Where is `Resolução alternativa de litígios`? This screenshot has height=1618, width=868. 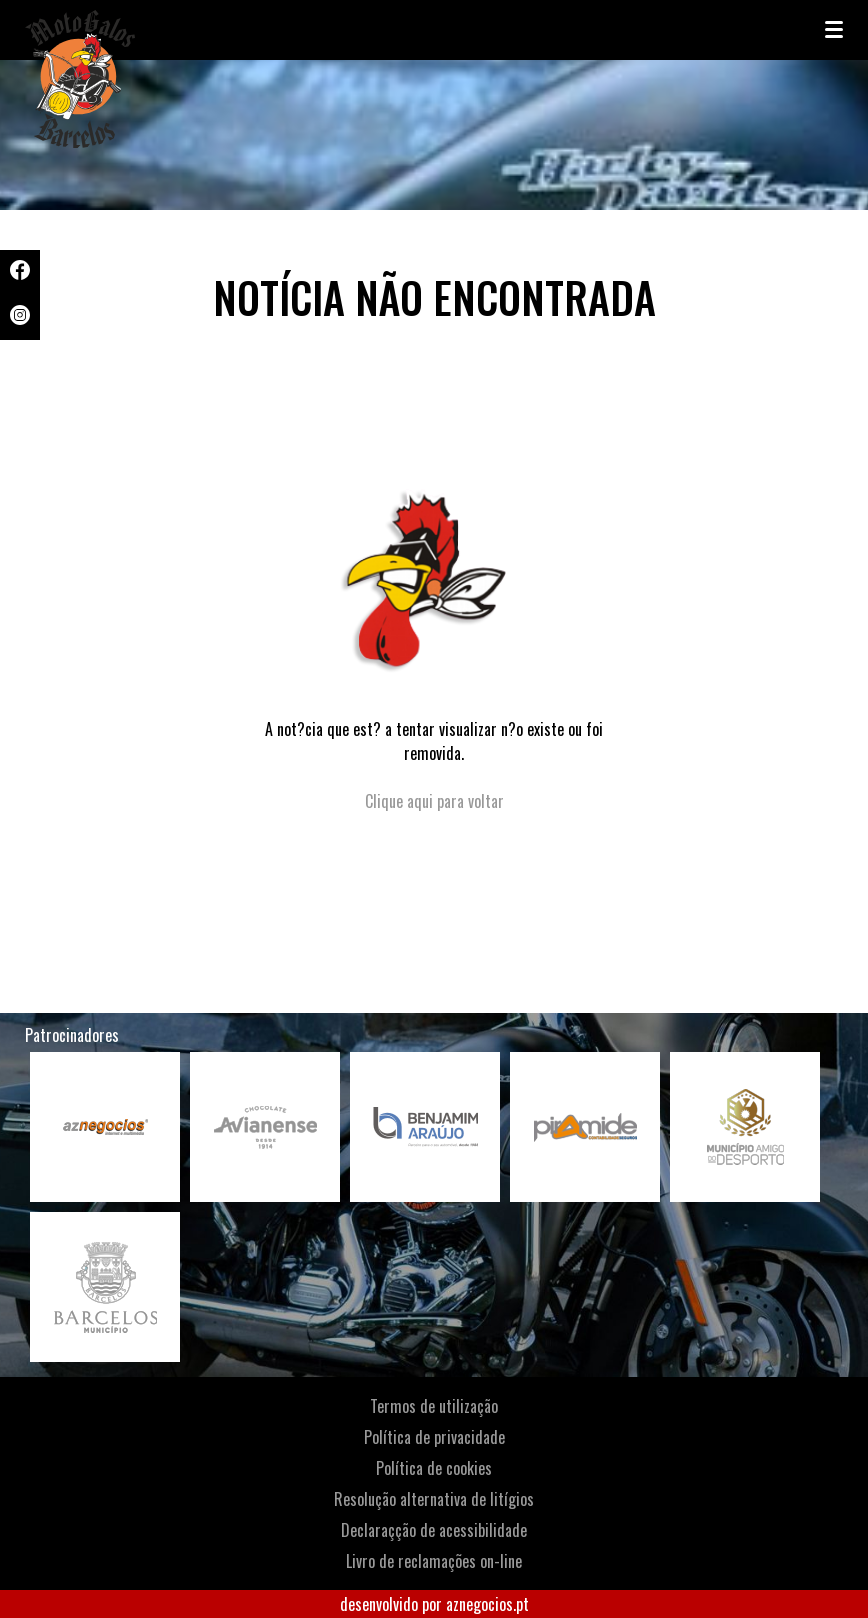
Resolução alternativa de litígios is located at coordinates (434, 1499).